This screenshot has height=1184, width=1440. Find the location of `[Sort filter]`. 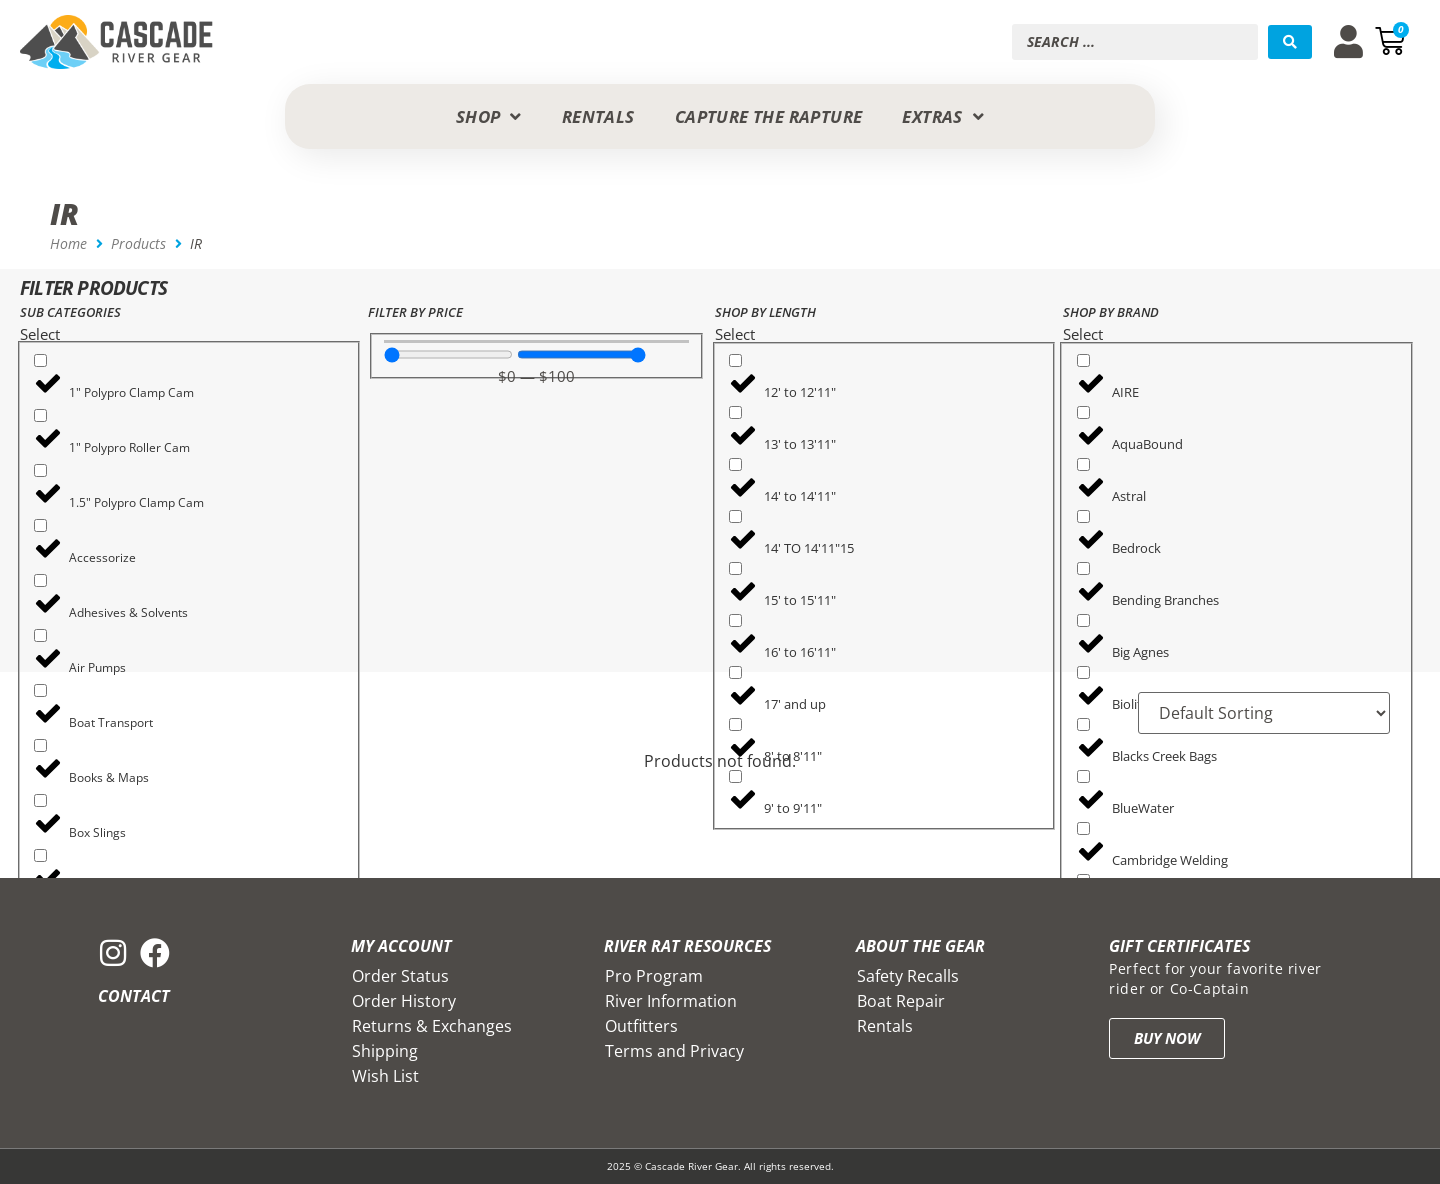

[Sort filter] is located at coordinates (1263, 713).